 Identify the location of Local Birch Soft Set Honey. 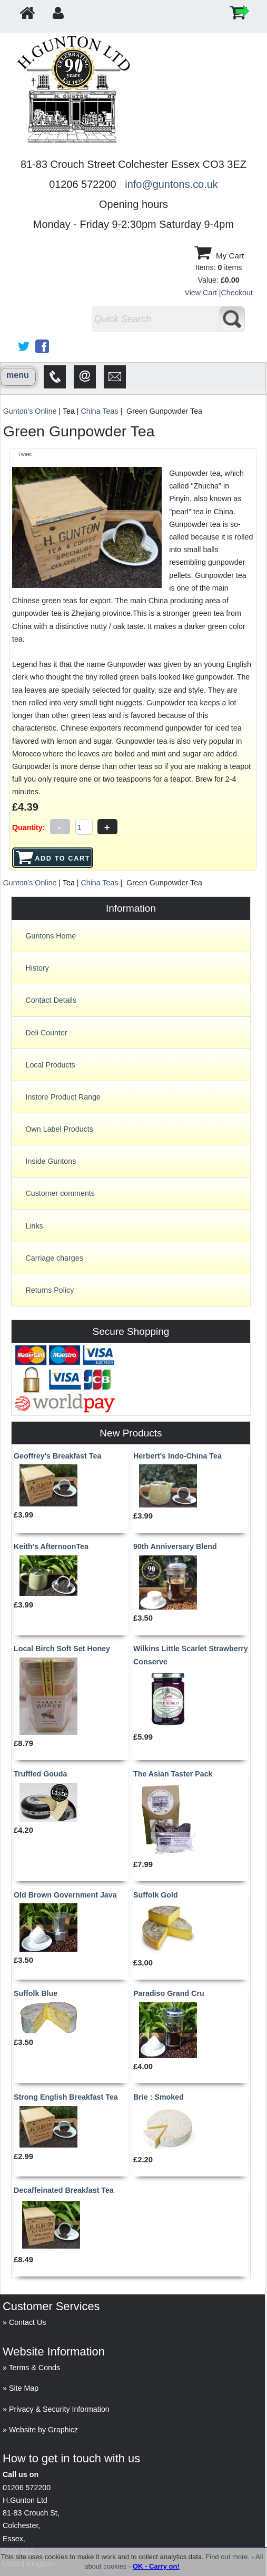
(62, 1648).